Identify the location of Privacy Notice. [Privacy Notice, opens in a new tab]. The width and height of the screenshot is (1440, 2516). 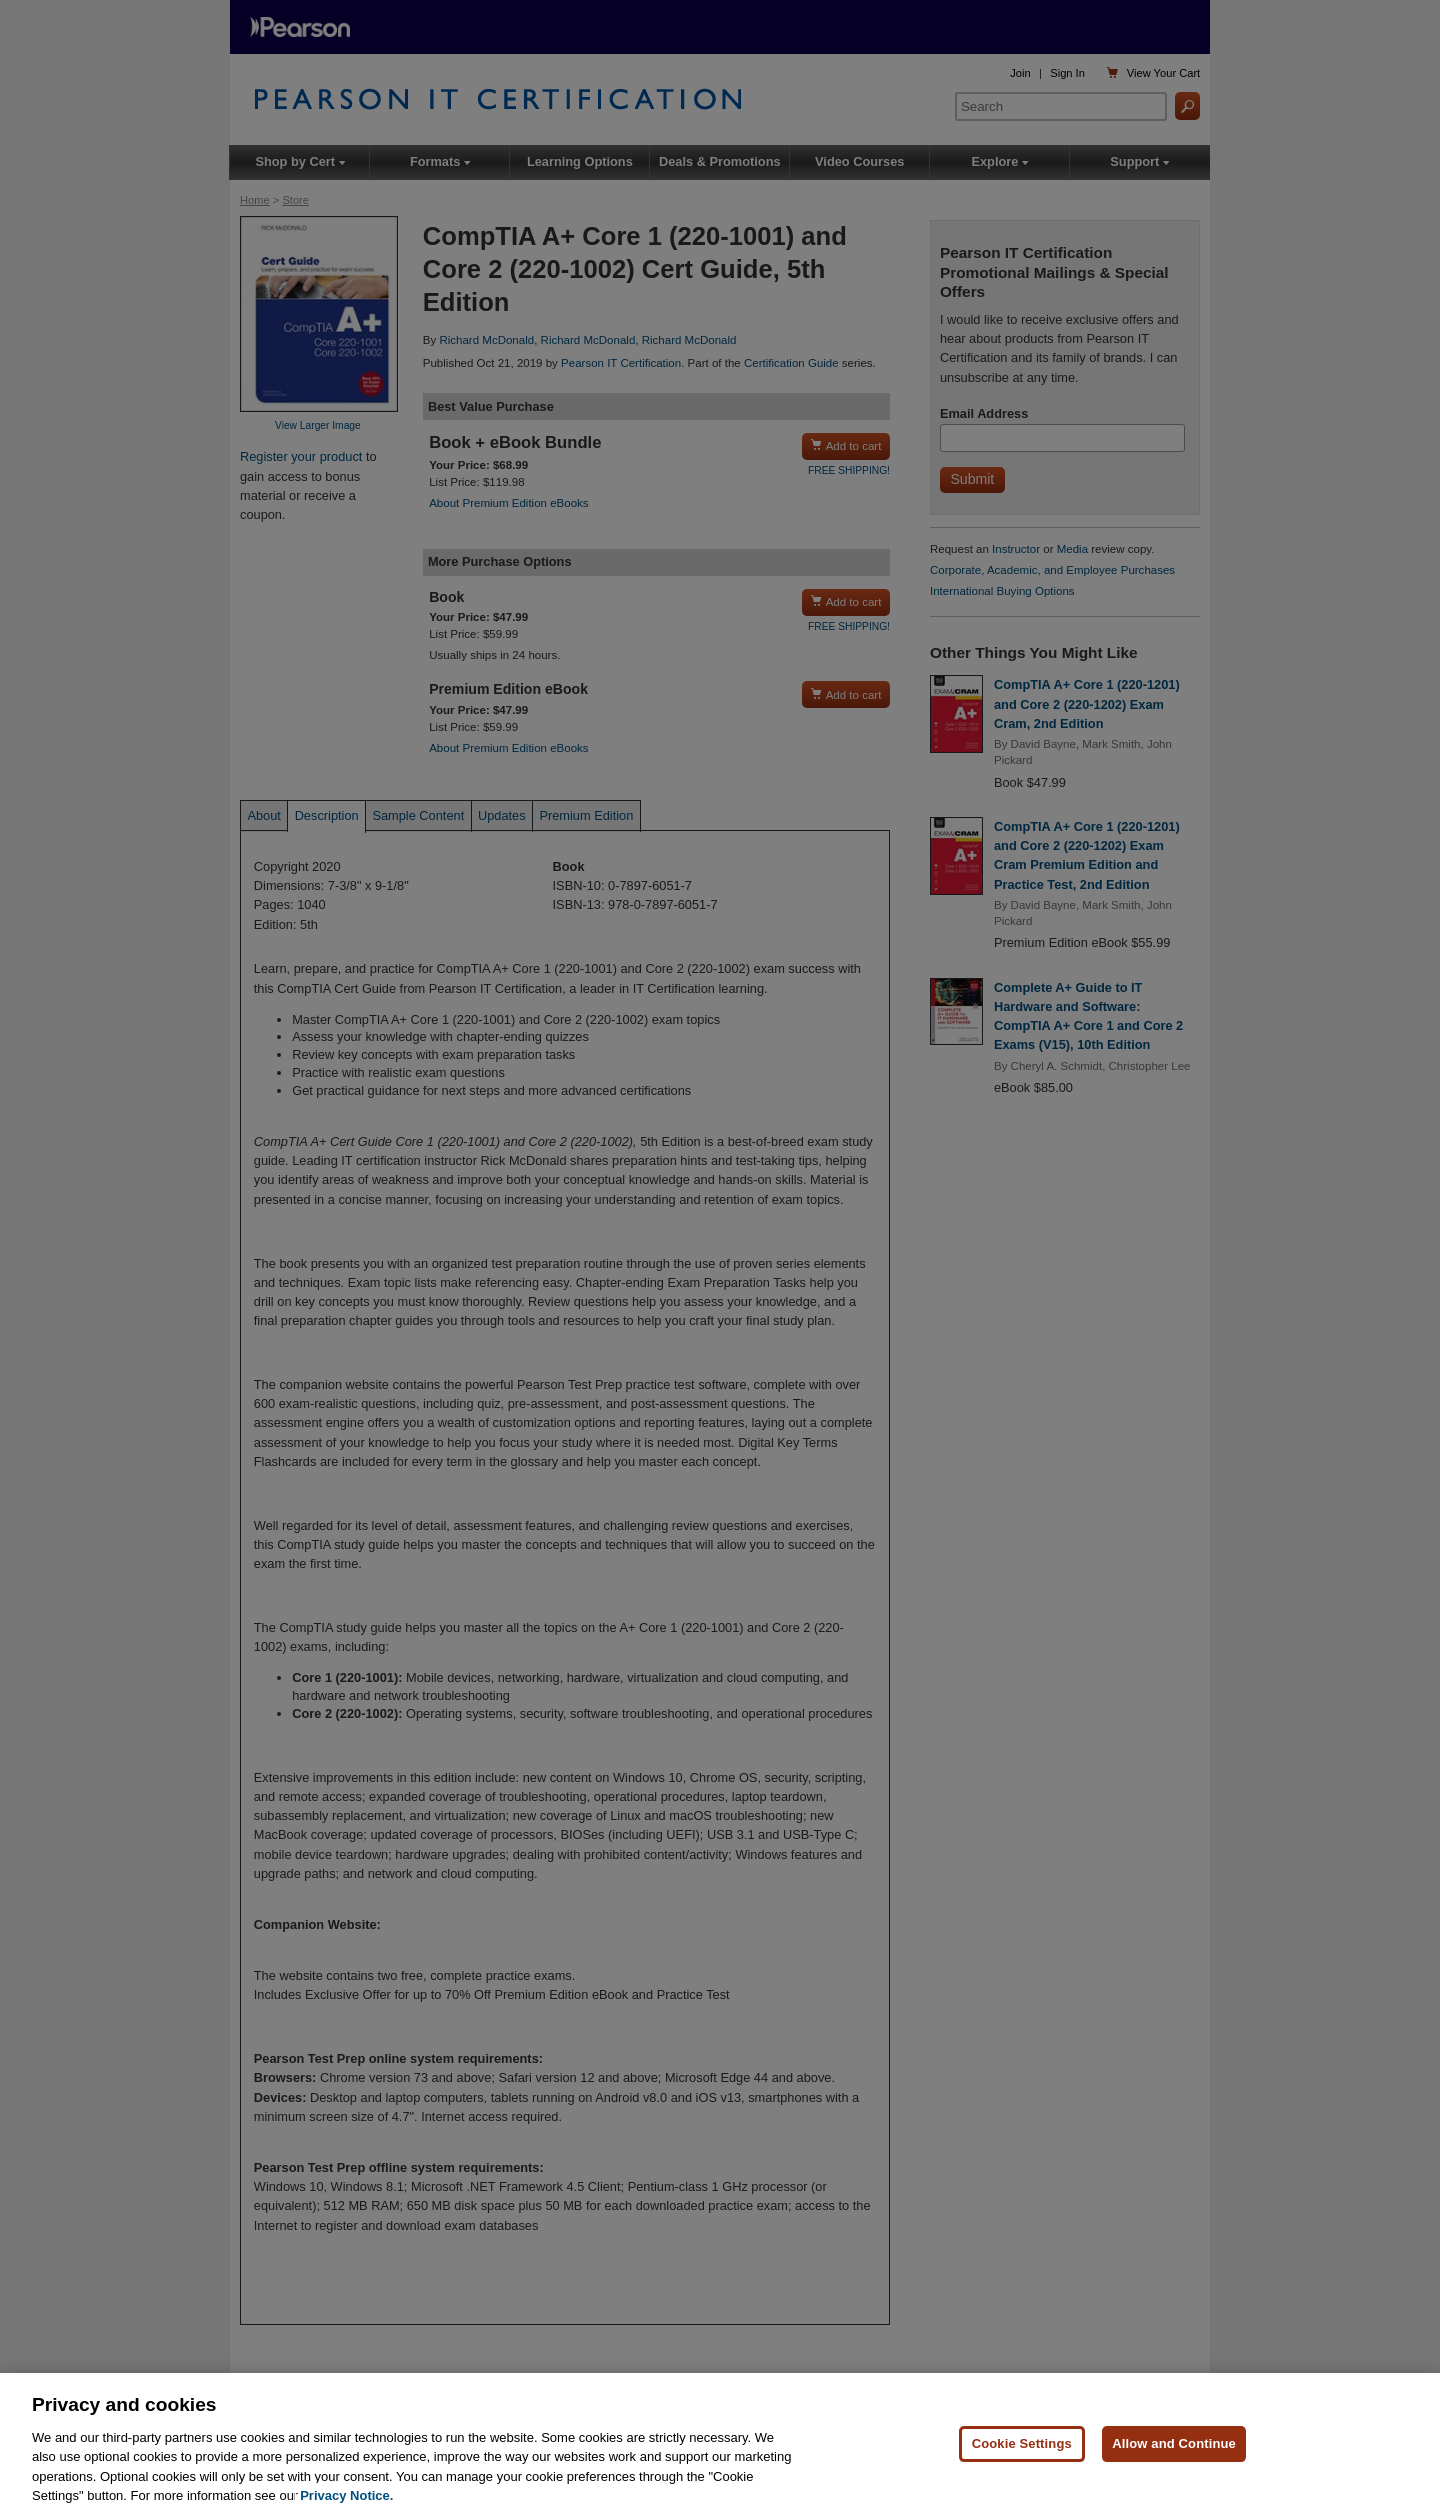
(346, 2496).